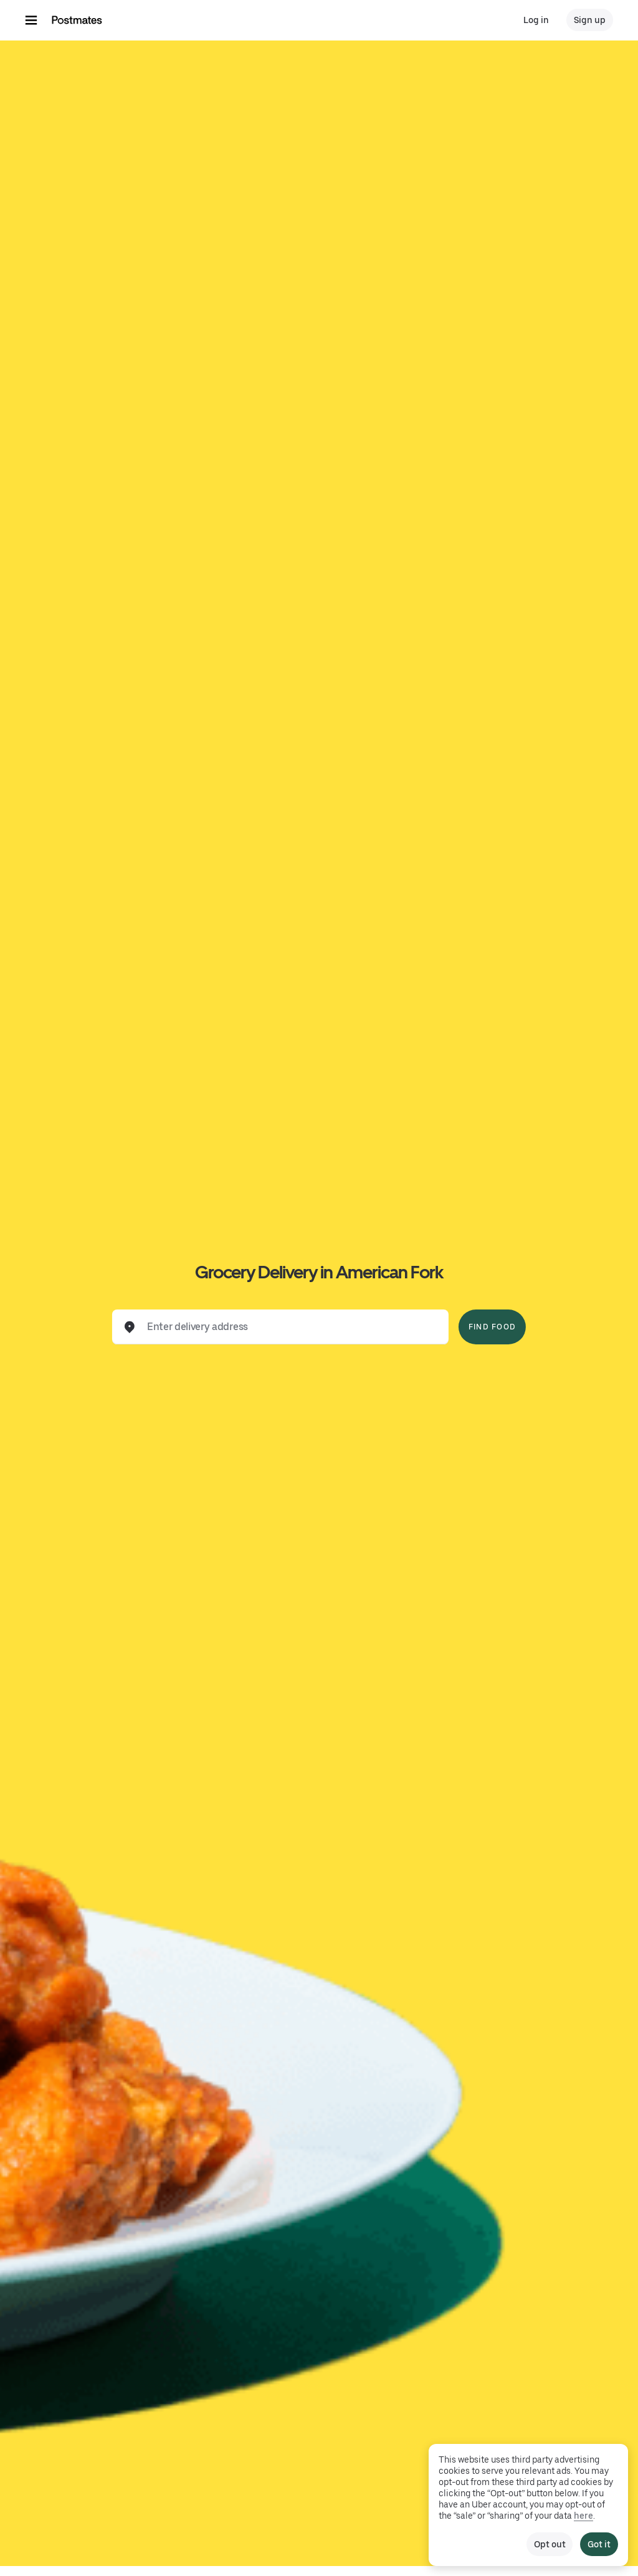 The height and width of the screenshot is (2576, 638). I want to click on Find Food, so click(492, 1327).